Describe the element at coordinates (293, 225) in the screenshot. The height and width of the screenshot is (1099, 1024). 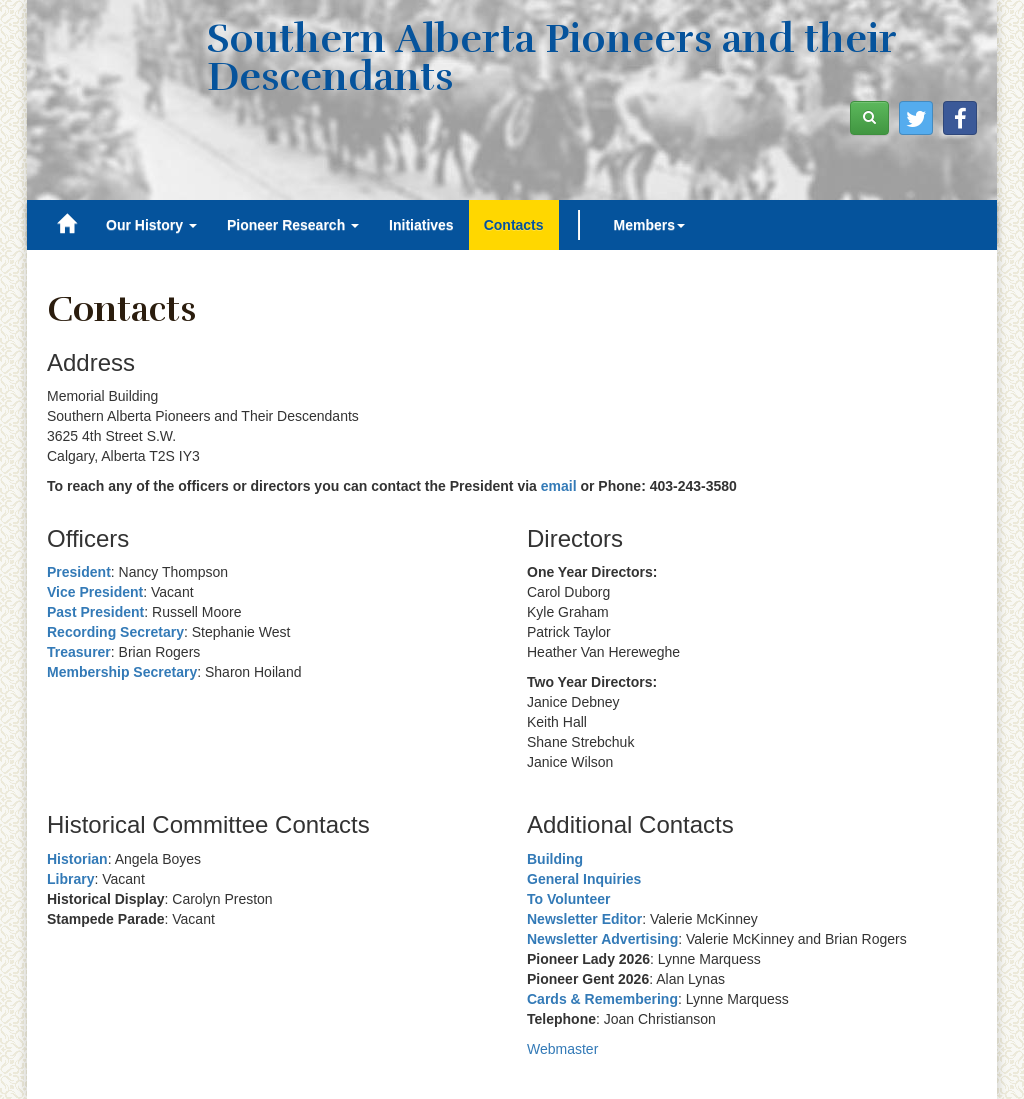
I see `Pioneer Research [button]` at that location.